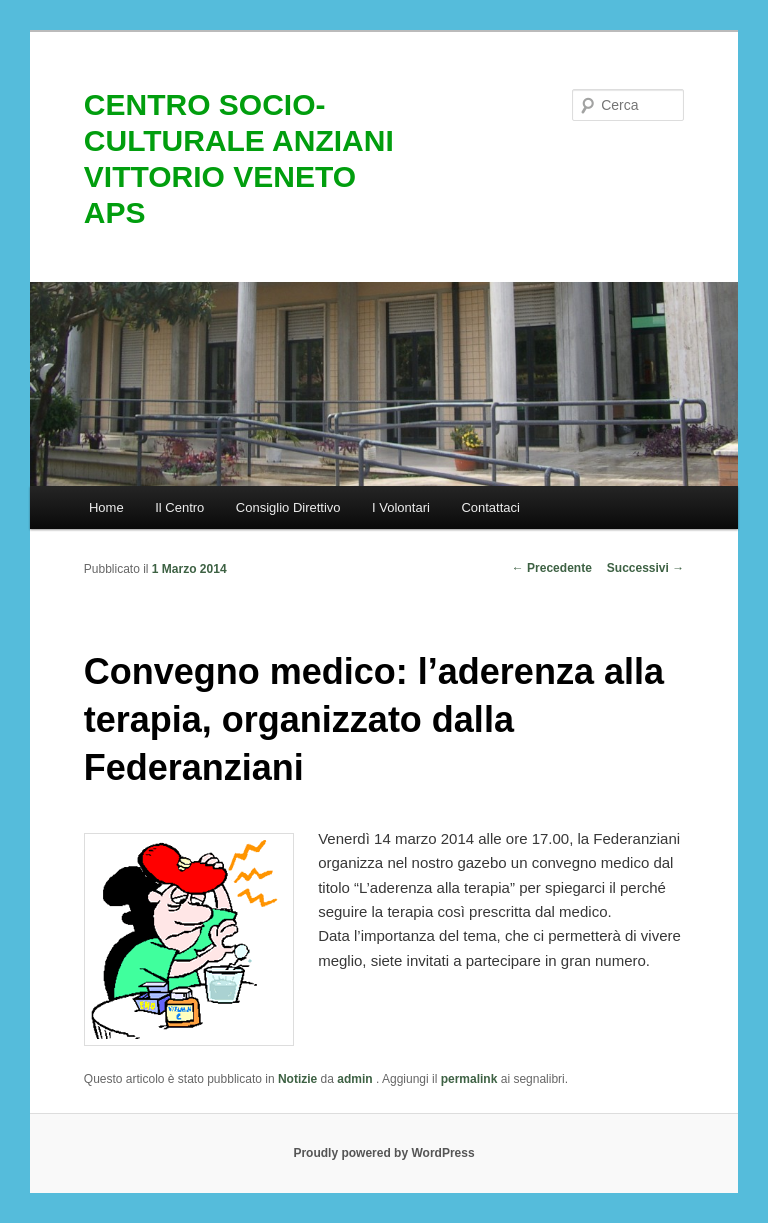 The image size is (768, 1223). I want to click on Proudly powered by WordPress, so click(383, 1153).